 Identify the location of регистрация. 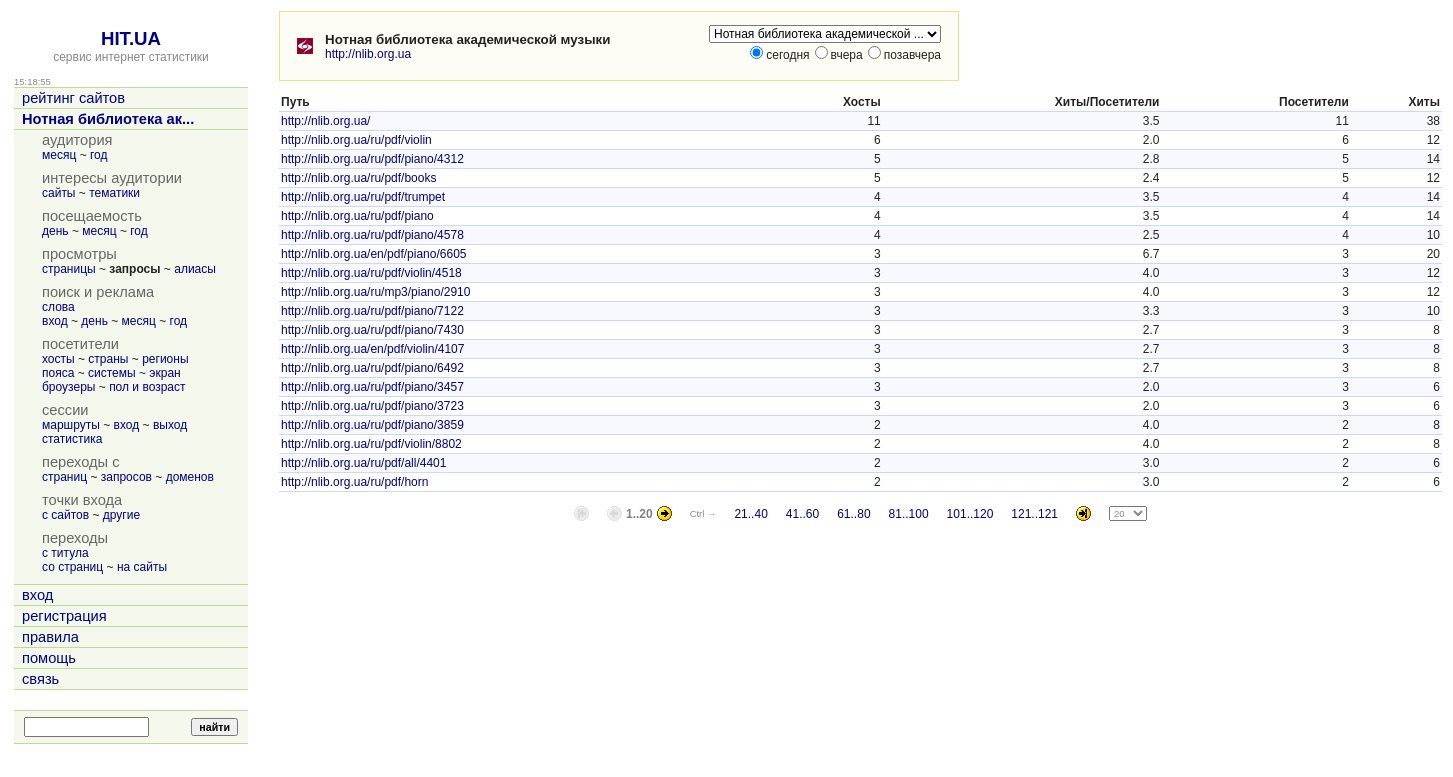
(64, 616).